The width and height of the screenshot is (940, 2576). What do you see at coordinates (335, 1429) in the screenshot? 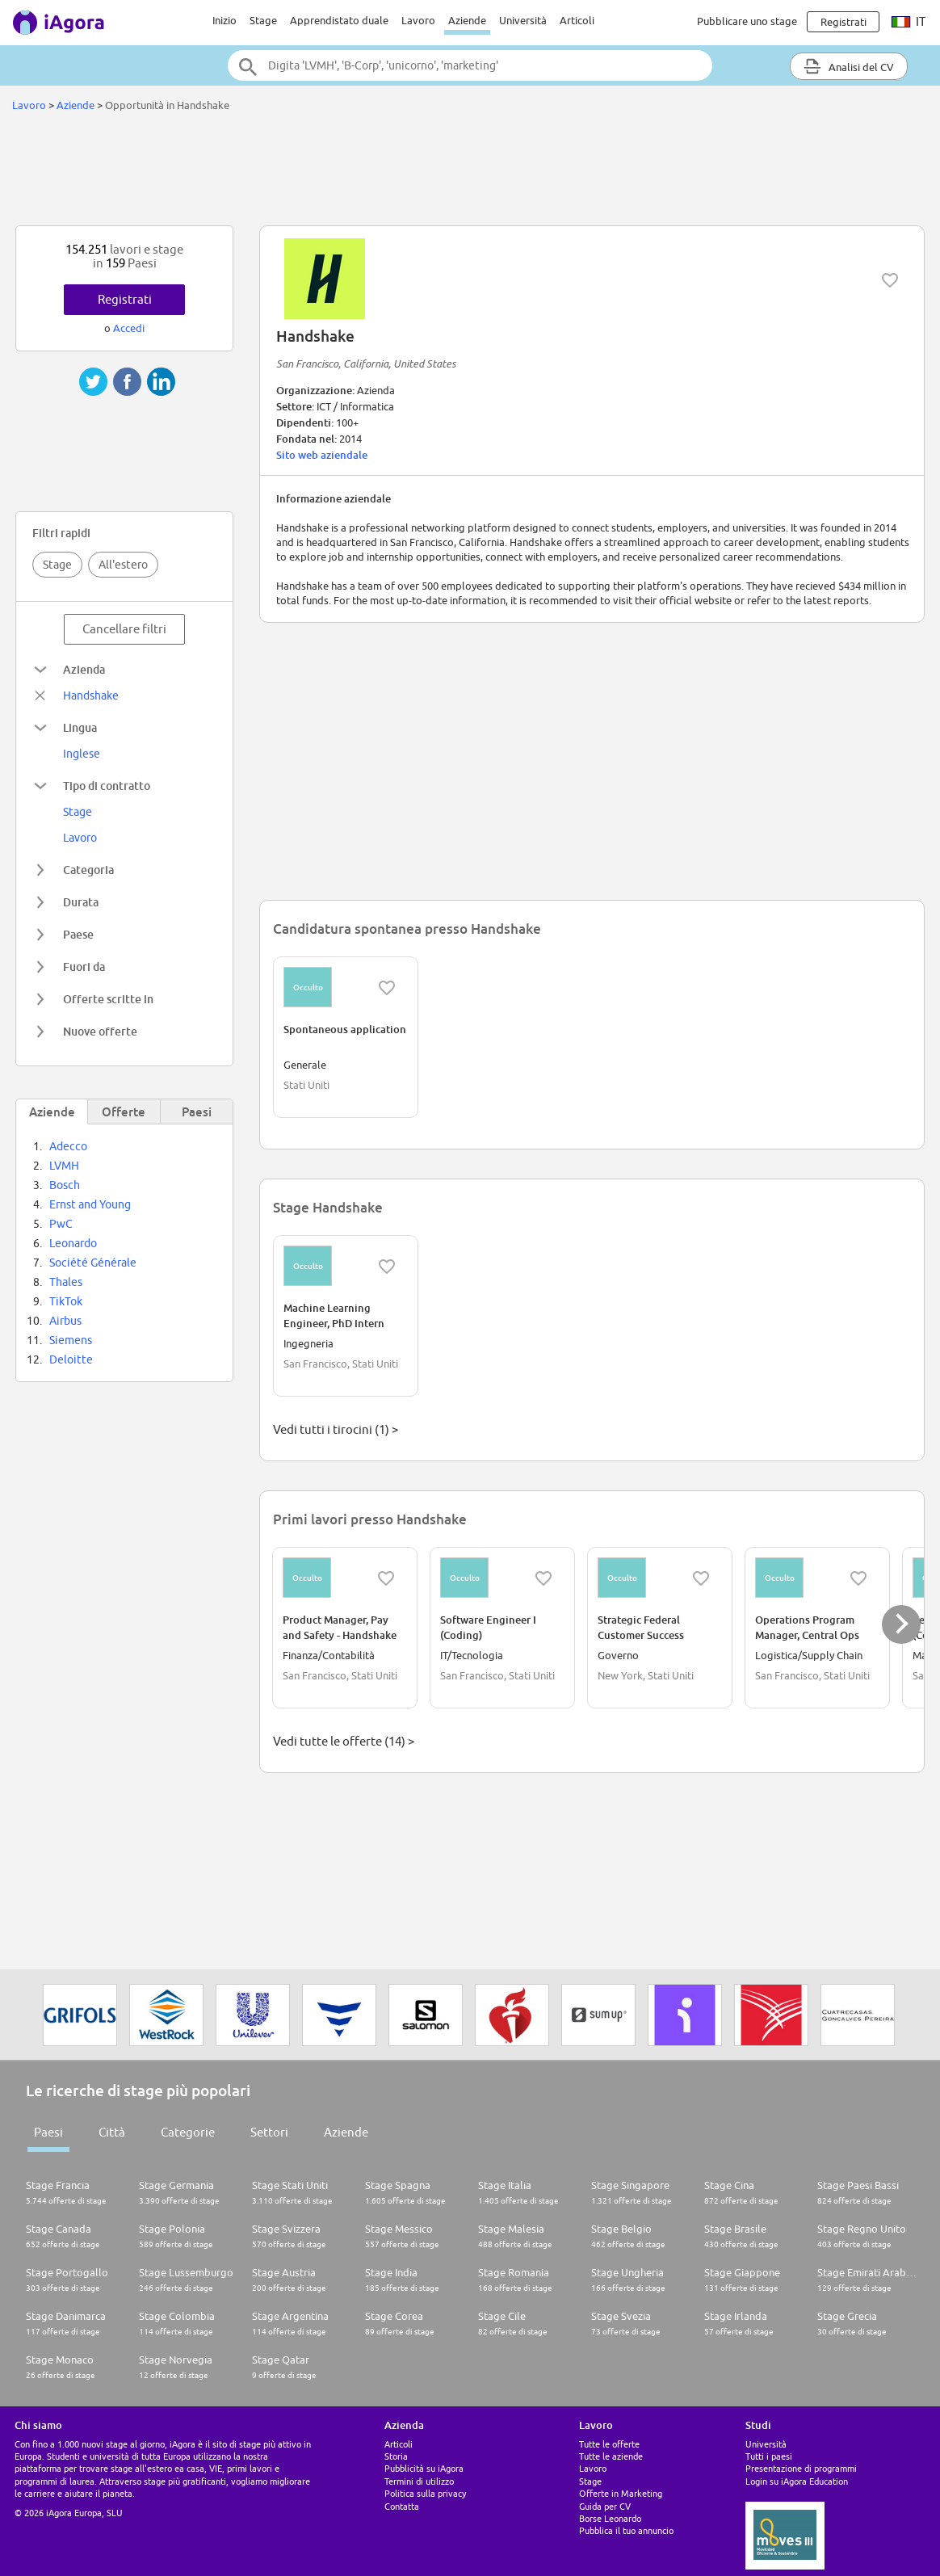
I see `Vedi tutti i tirocini (1) >` at bounding box center [335, 1429].